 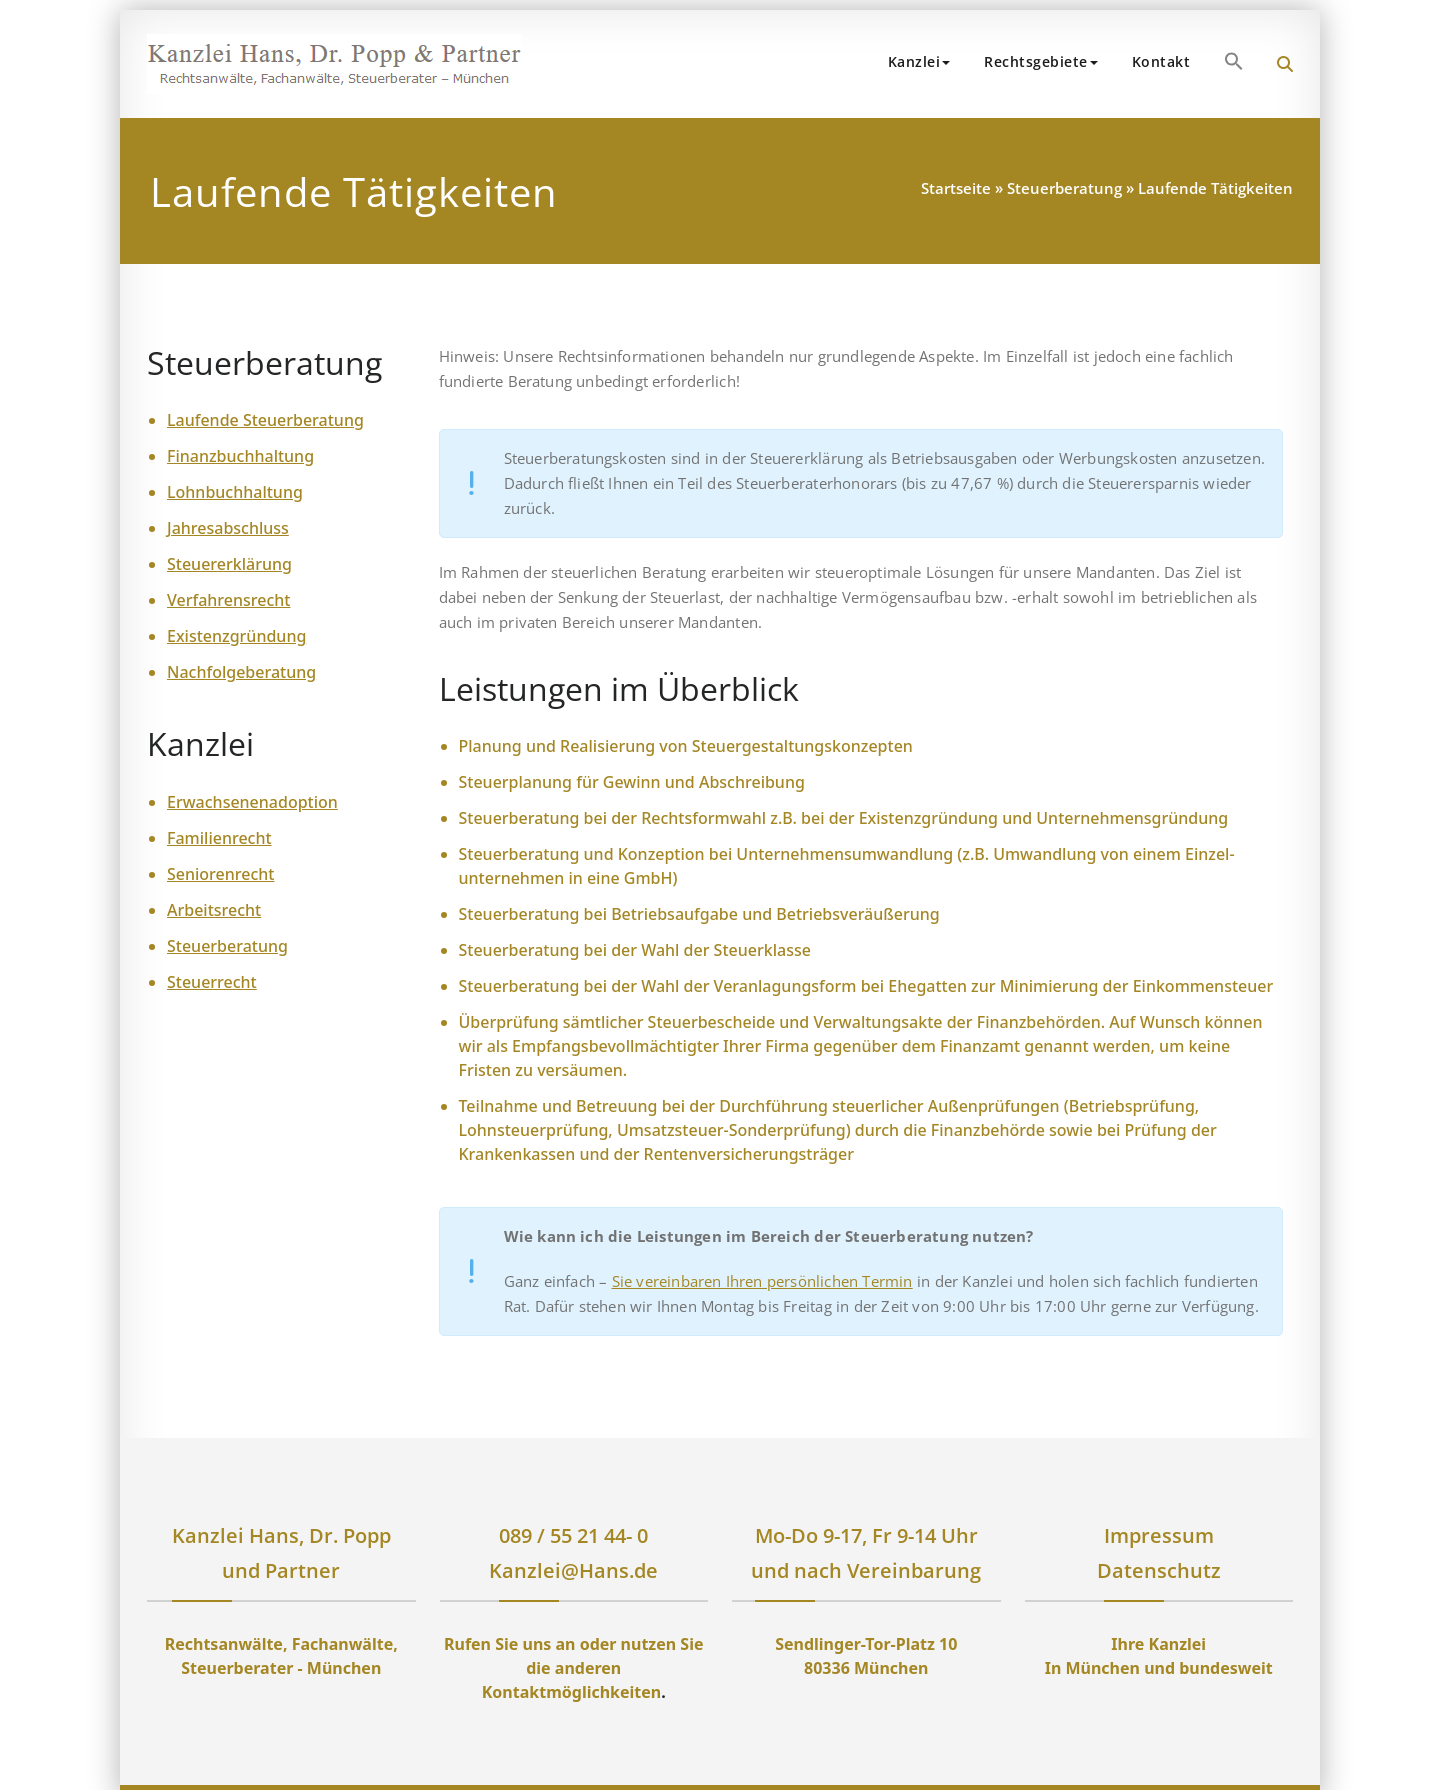 What do you see at coordinates (1041, 61) in the screenshot?
I see `Rechtsgebiete` at bounding box center [1041, 61].